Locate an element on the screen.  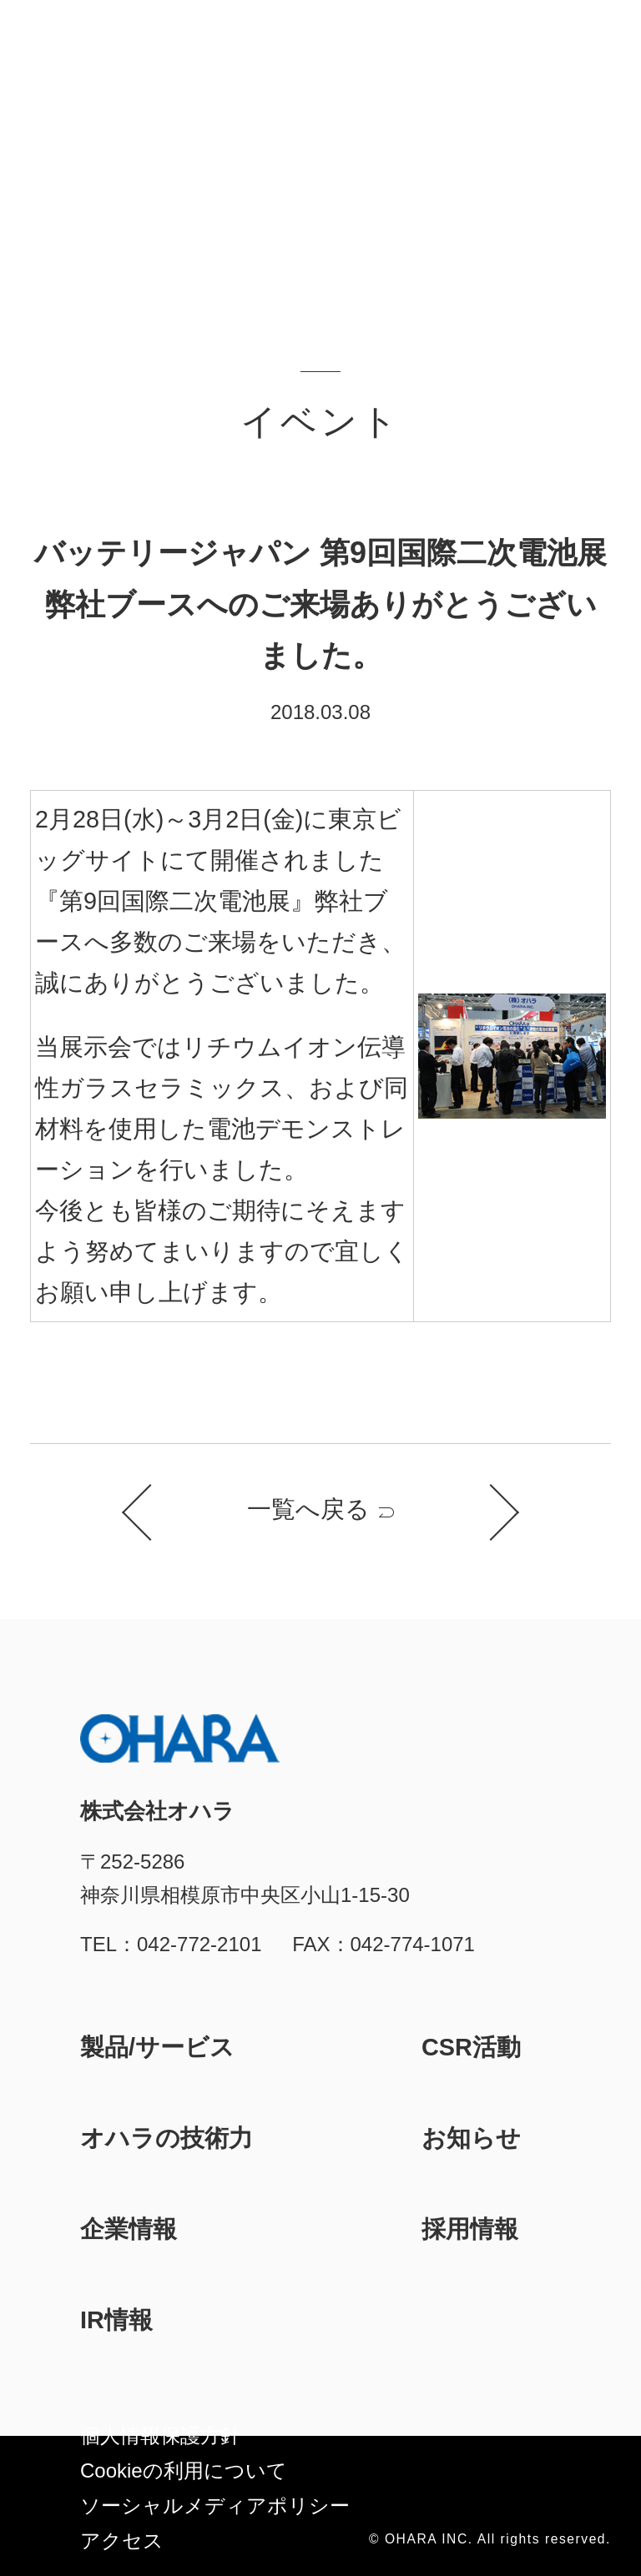
Cookieの利⽤について is located at coordinates (183, 2470).